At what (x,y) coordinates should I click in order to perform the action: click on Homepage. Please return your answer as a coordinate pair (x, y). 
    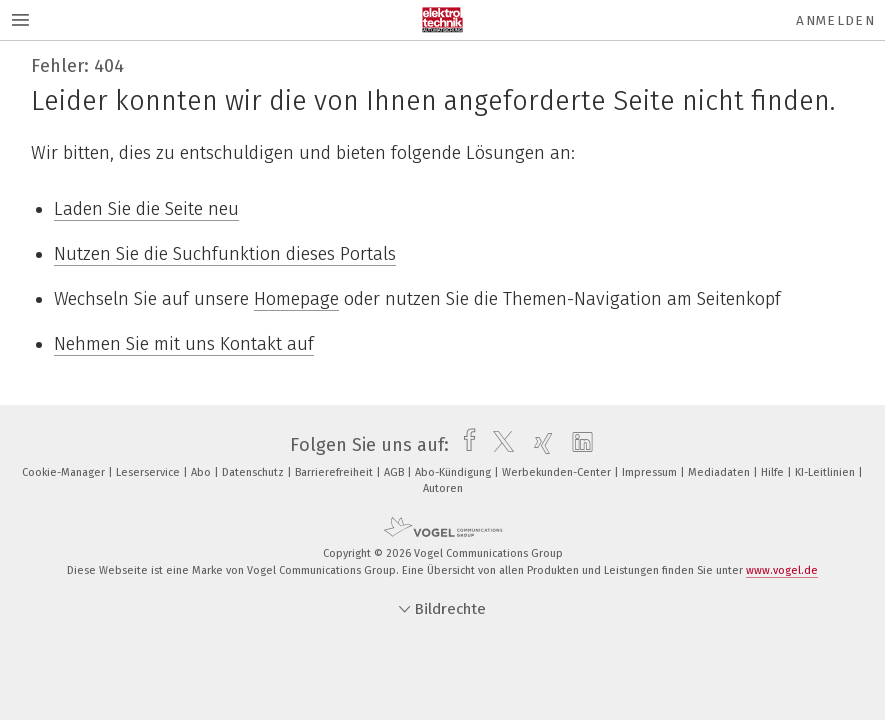
    Looking at the image, I should click on (296, 299).